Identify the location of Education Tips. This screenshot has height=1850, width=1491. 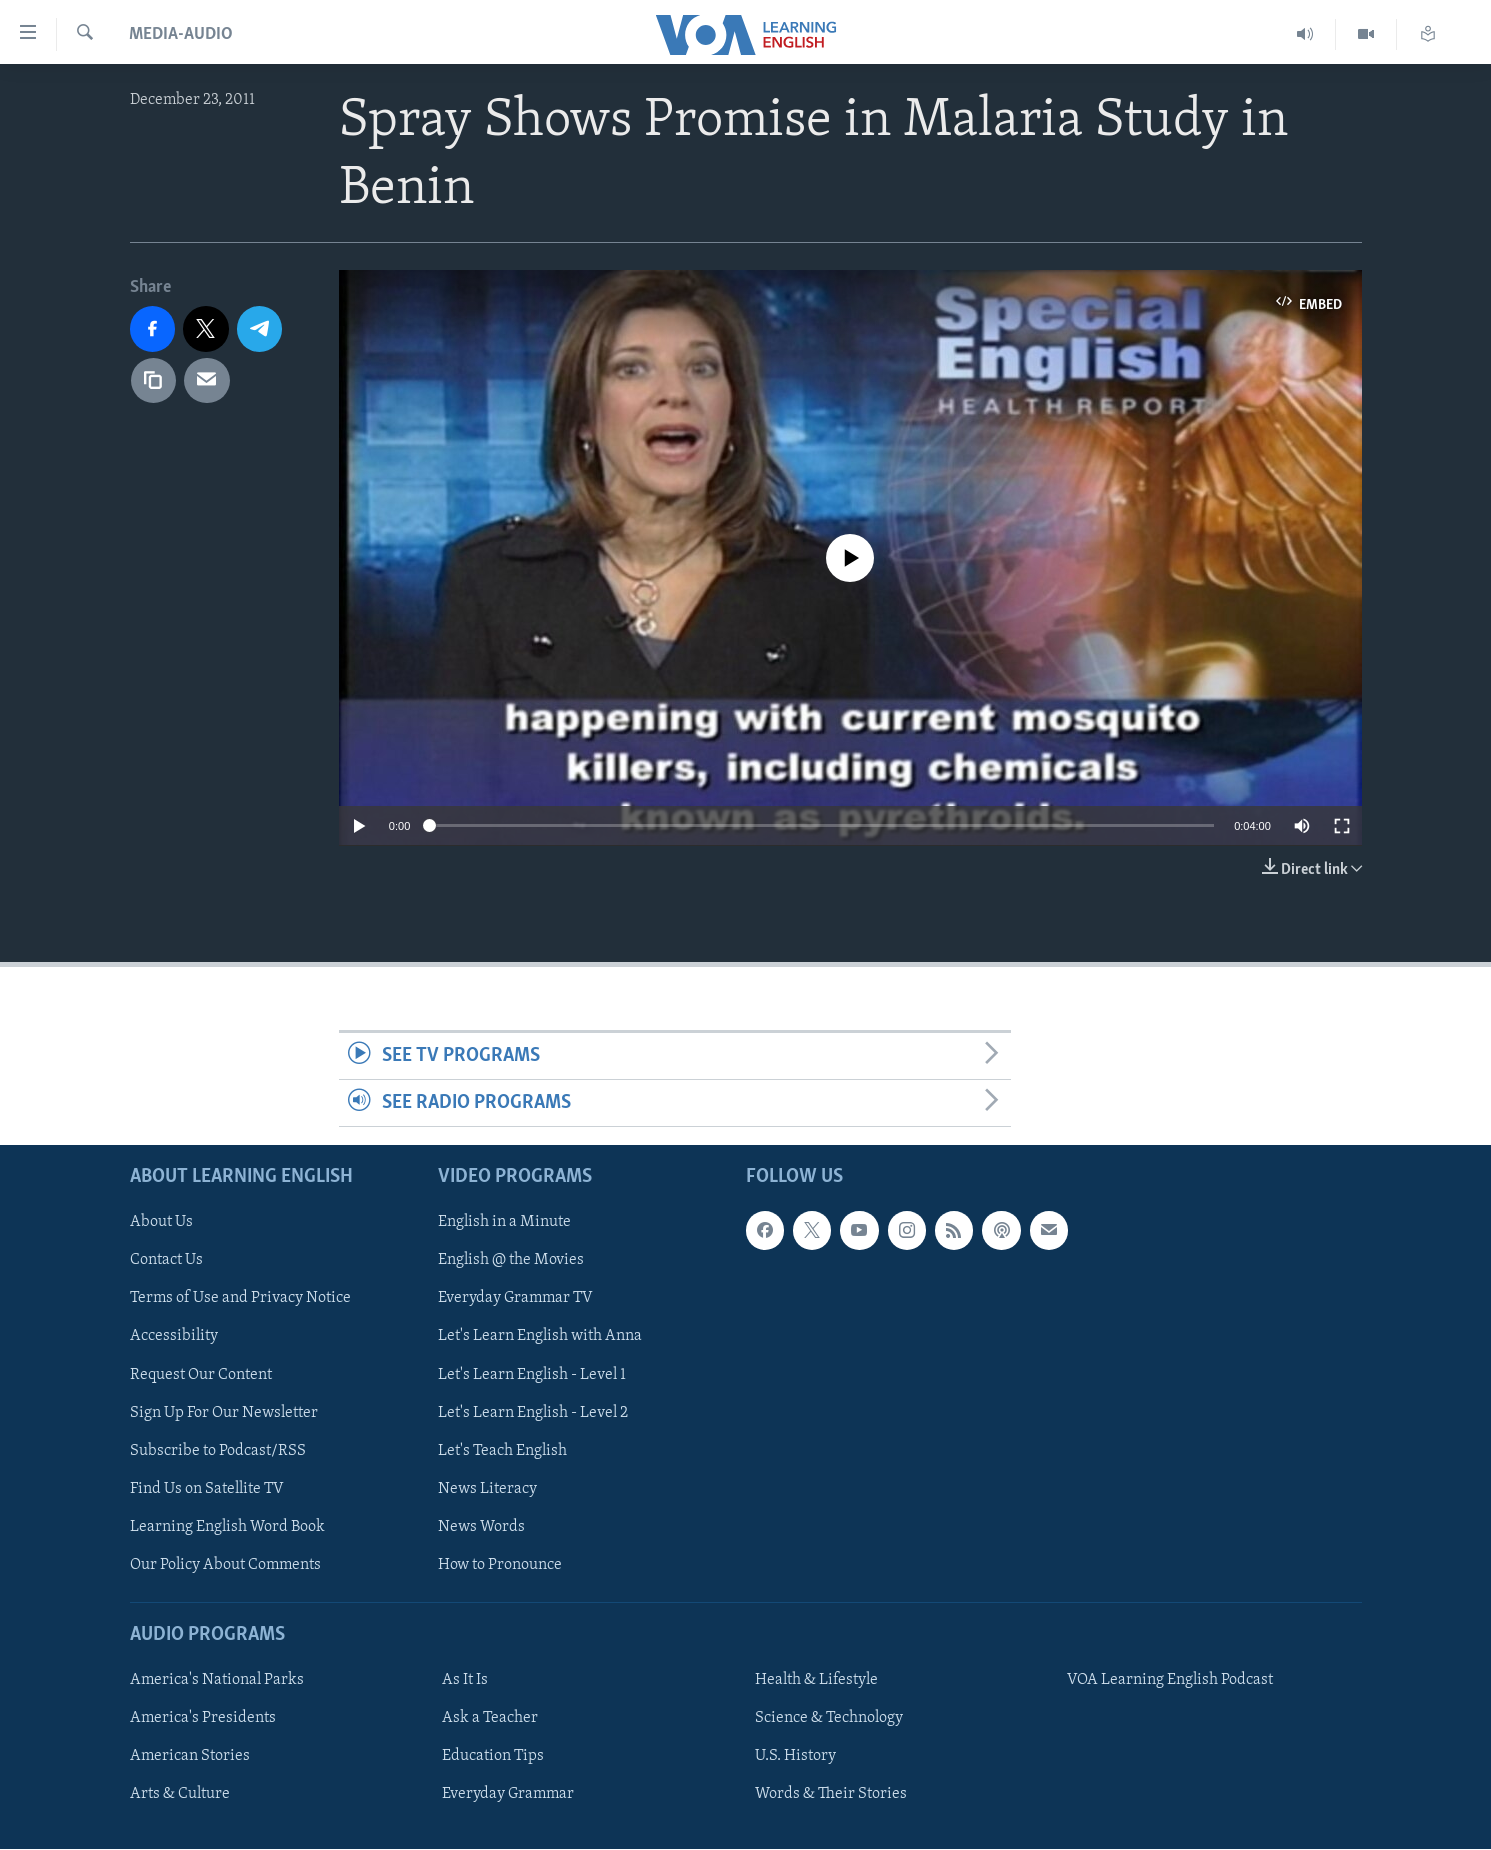
(493, 1756).